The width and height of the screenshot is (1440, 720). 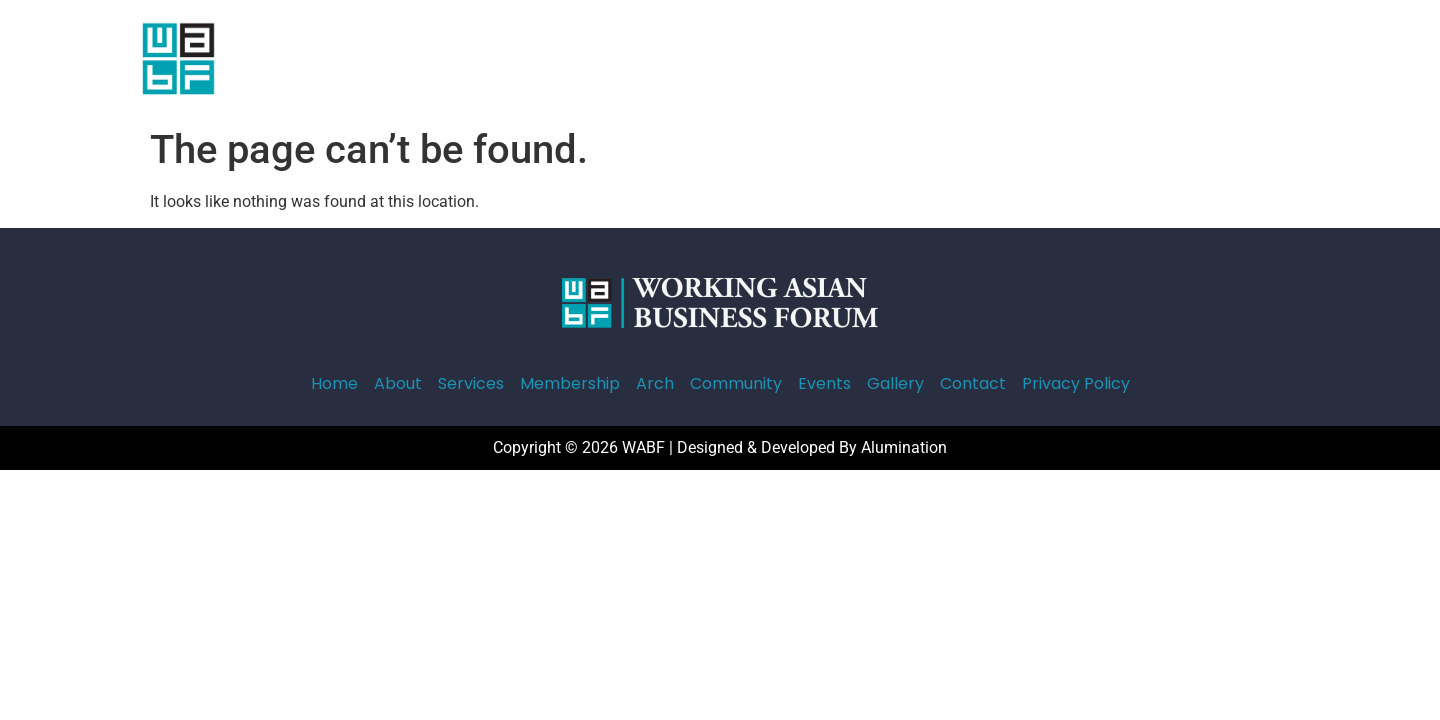 What do you see at coordinates (951, 58) in the screenshot?
I see `Events` at bounding box center [951, 58].